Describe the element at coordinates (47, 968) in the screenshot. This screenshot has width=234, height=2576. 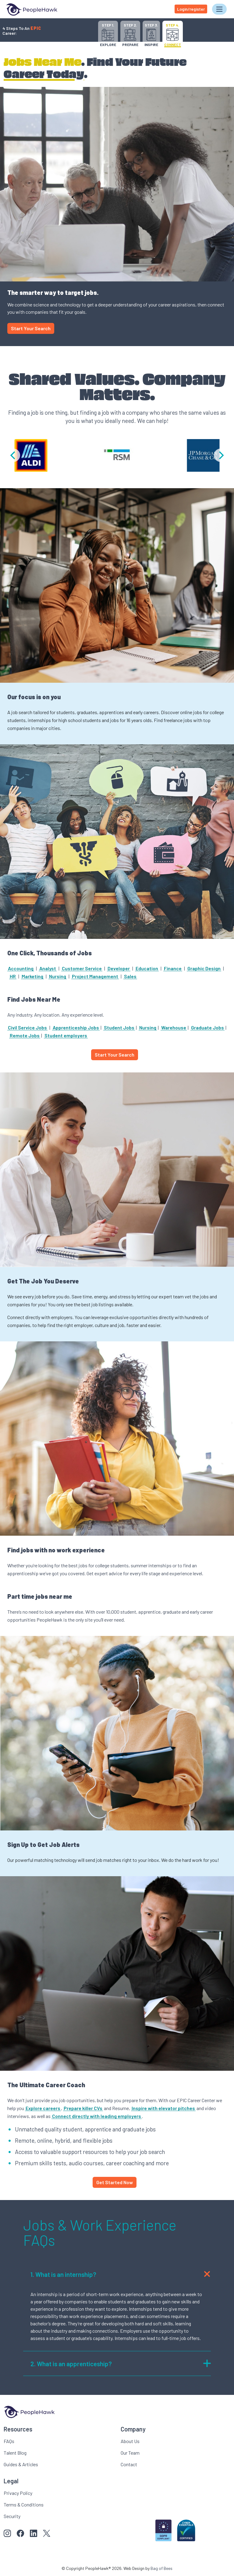
I see `Analyst` at that location.